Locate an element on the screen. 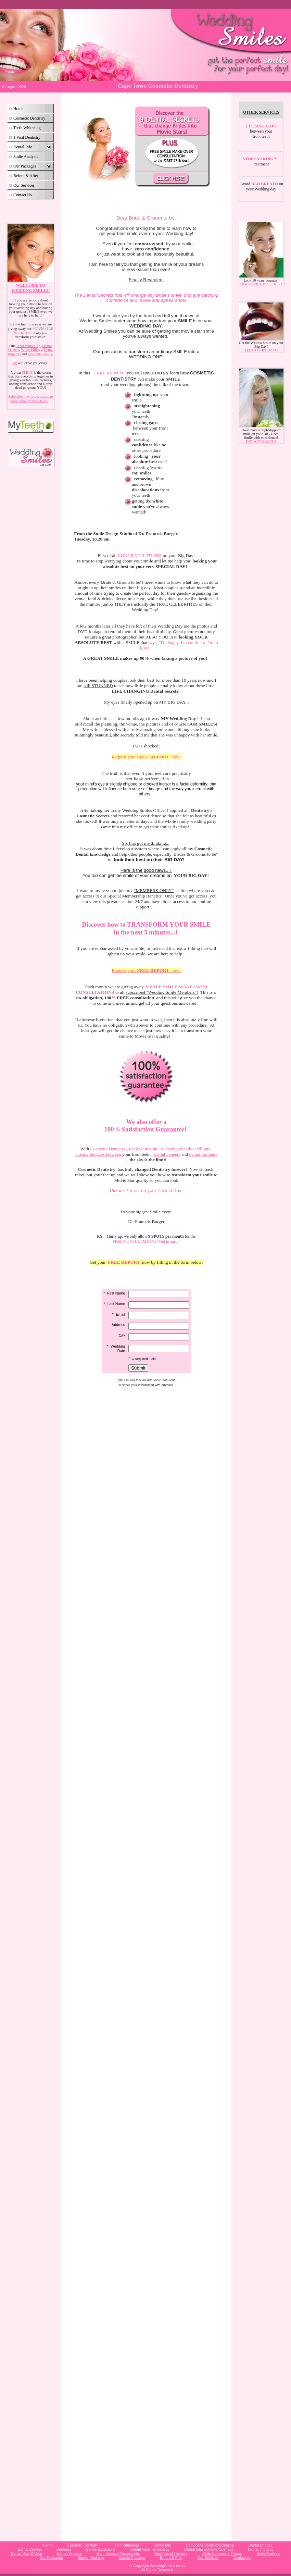  Dental Implants is located at coordinates (260, 2549).